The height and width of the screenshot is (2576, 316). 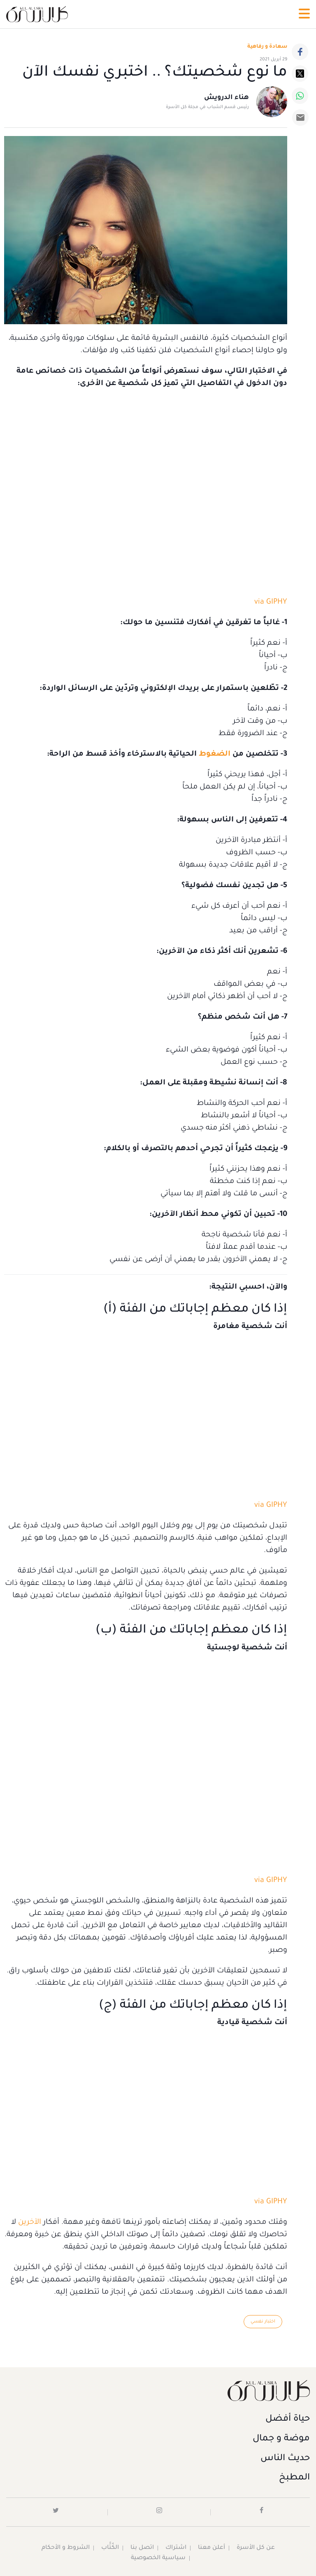 I want to click on الضغوط, so click(x=214, y=754).